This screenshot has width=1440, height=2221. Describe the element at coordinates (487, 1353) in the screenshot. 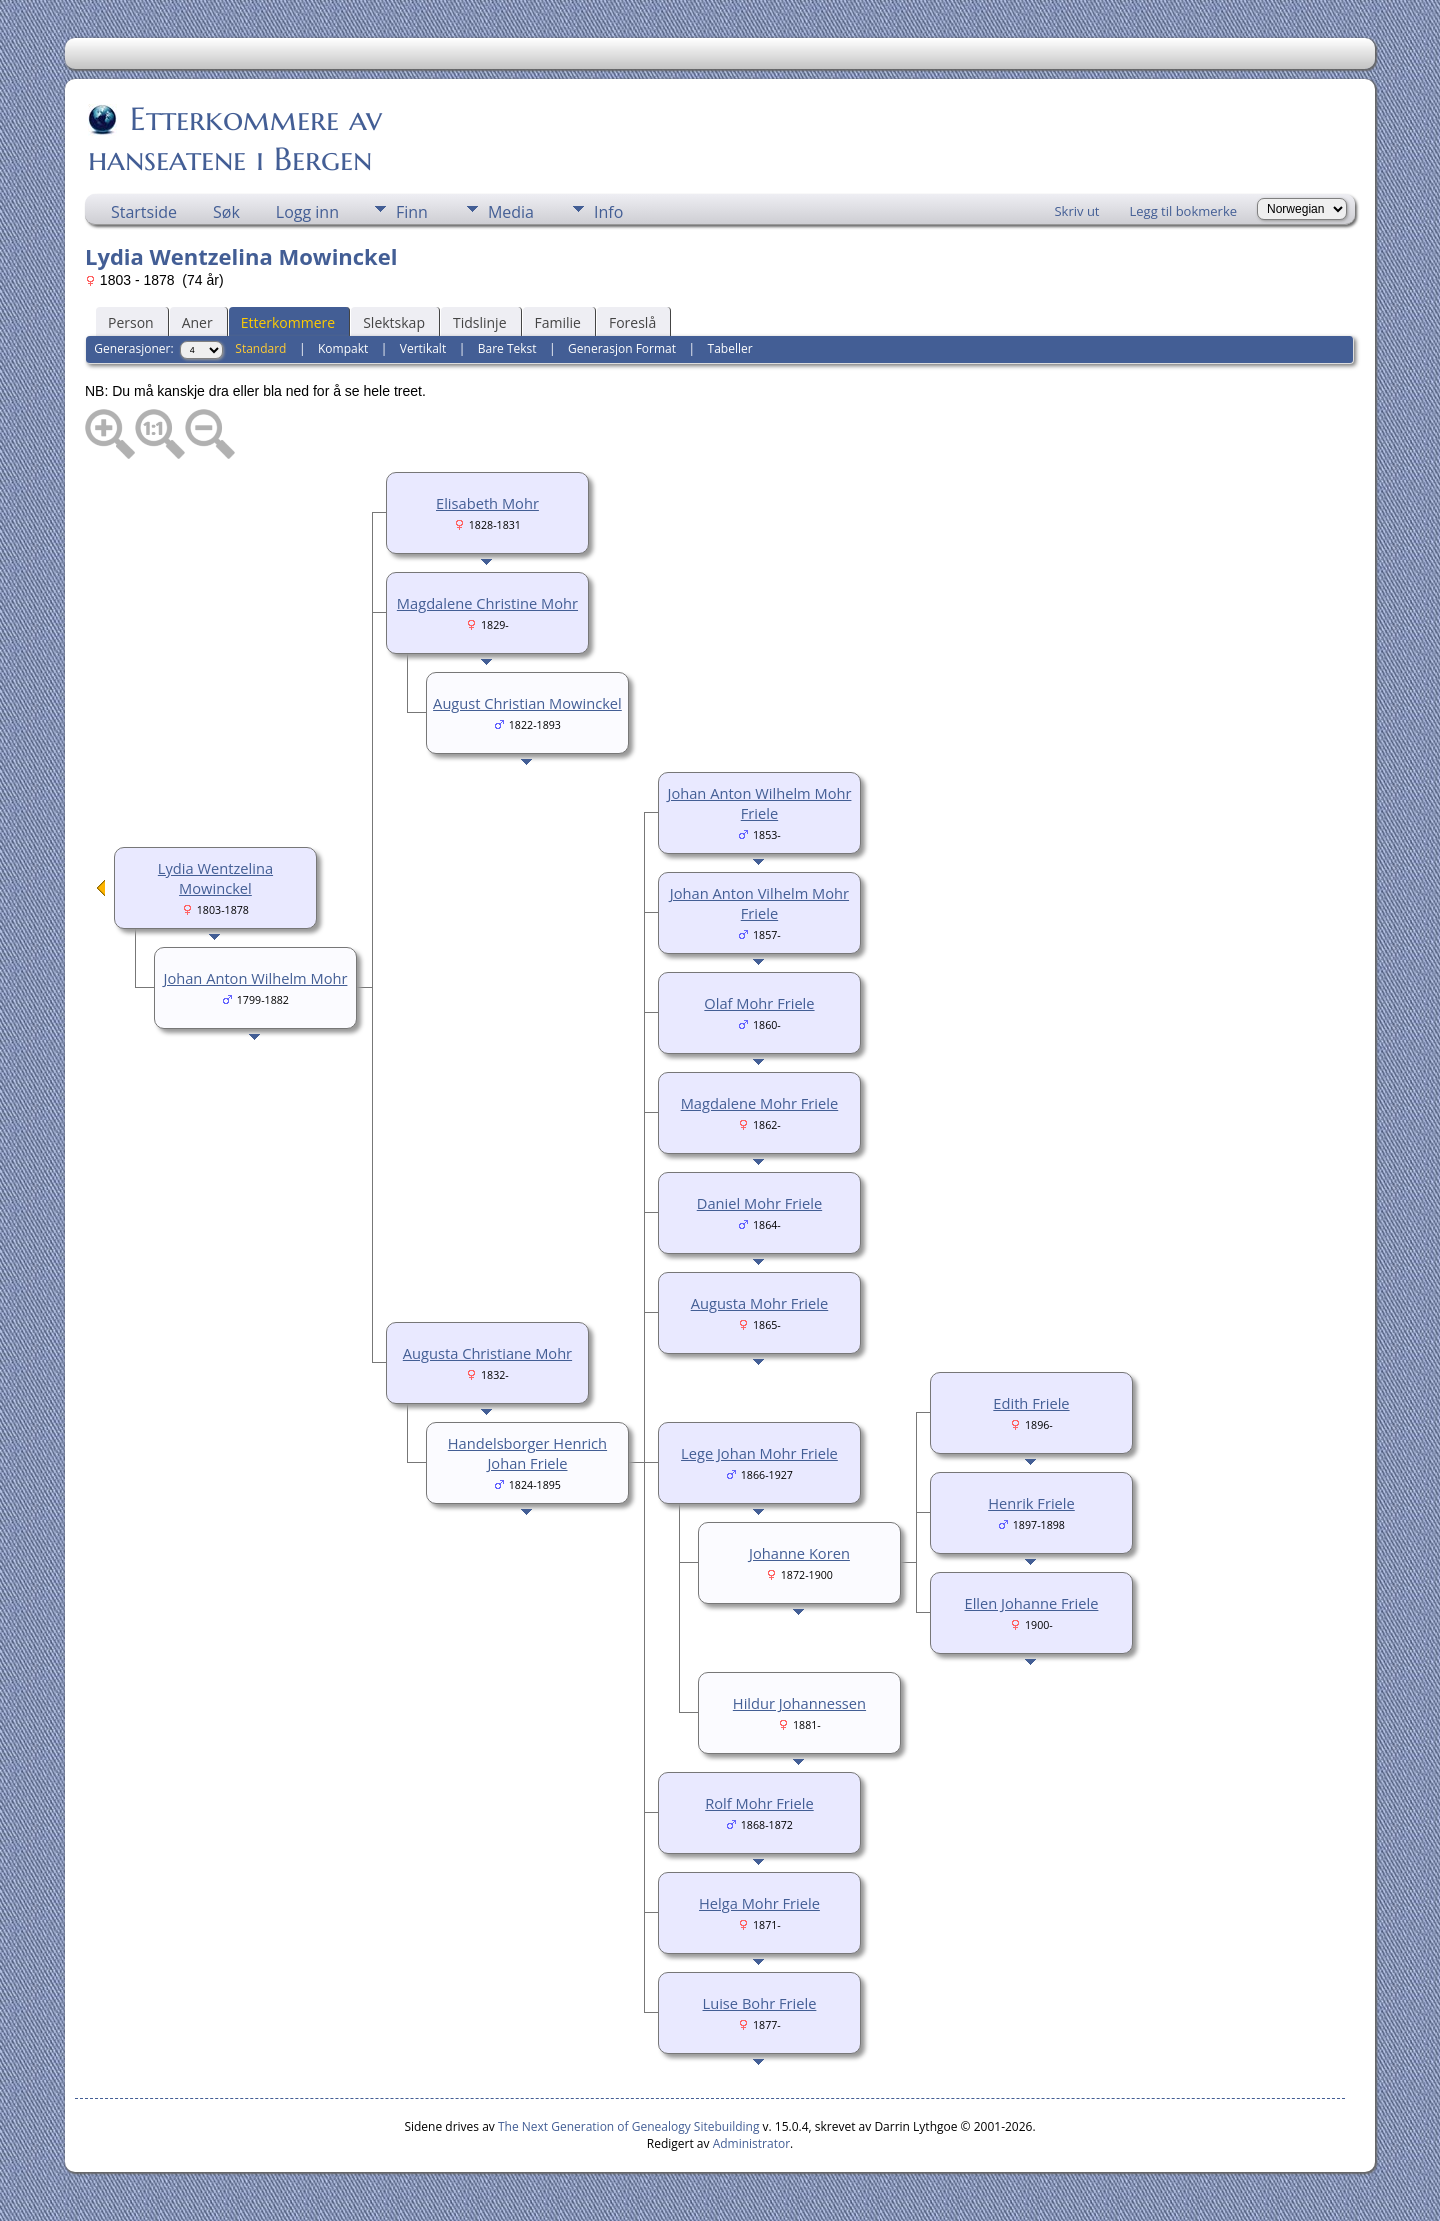

I see `Augusta Christiane Mohr` at that location.